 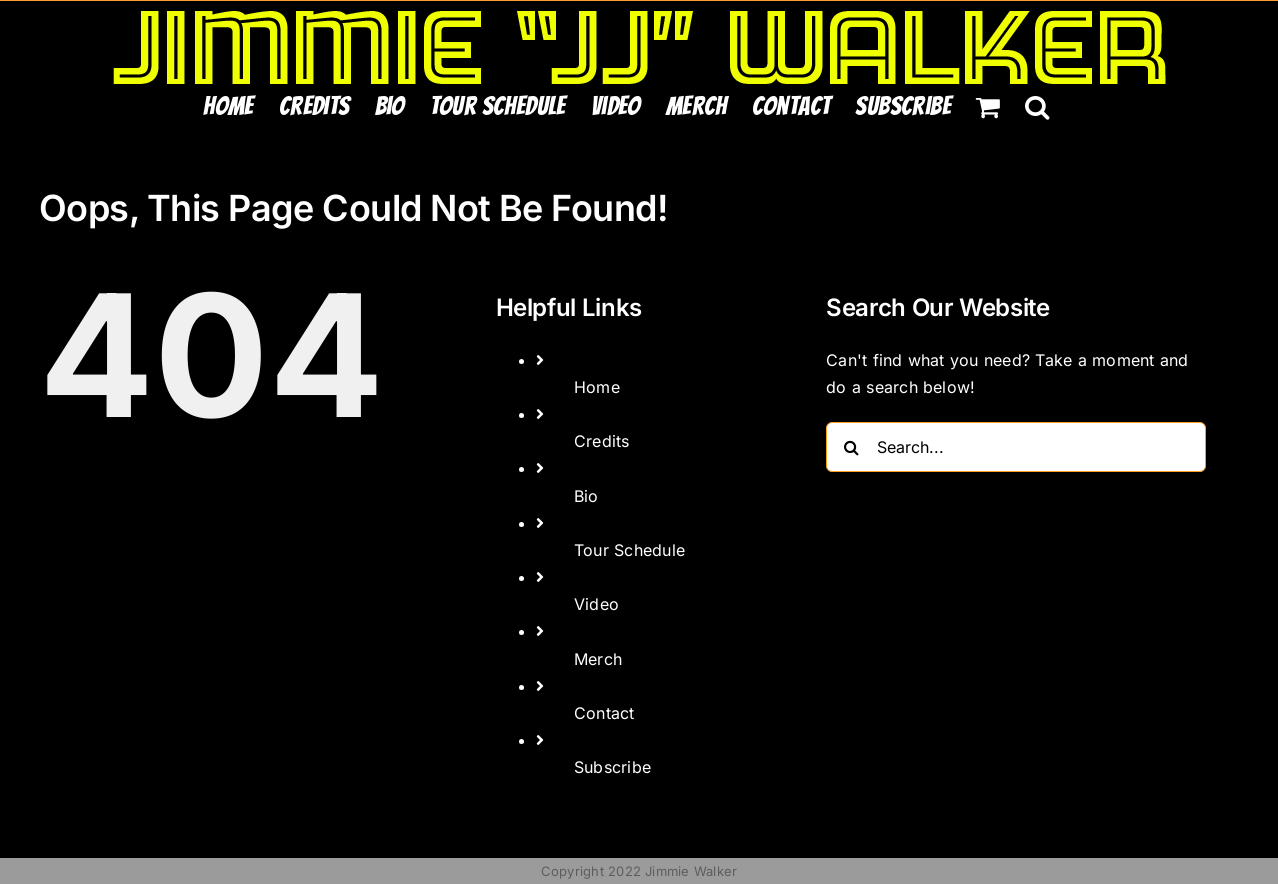 What do you see at coordinates (851, 447) in the screenshot?
I see `[Search]` at bounding box center [851, 447].